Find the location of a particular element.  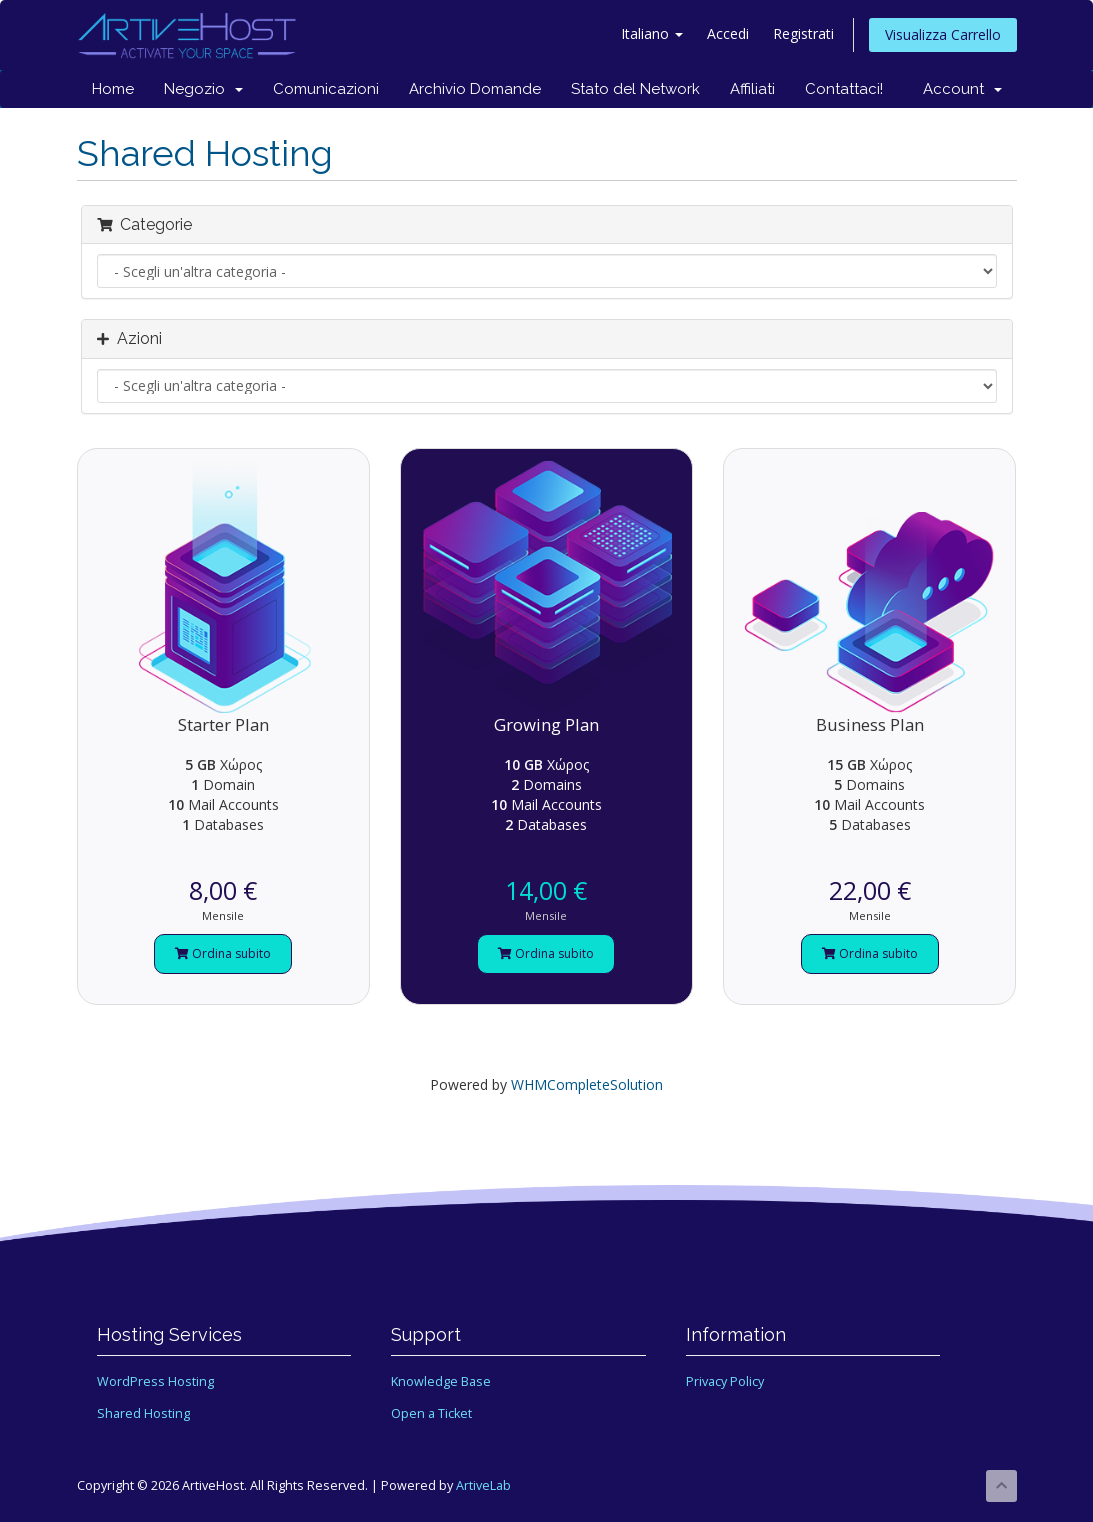

ArtiveLab is located at coordinates (483, 1485).